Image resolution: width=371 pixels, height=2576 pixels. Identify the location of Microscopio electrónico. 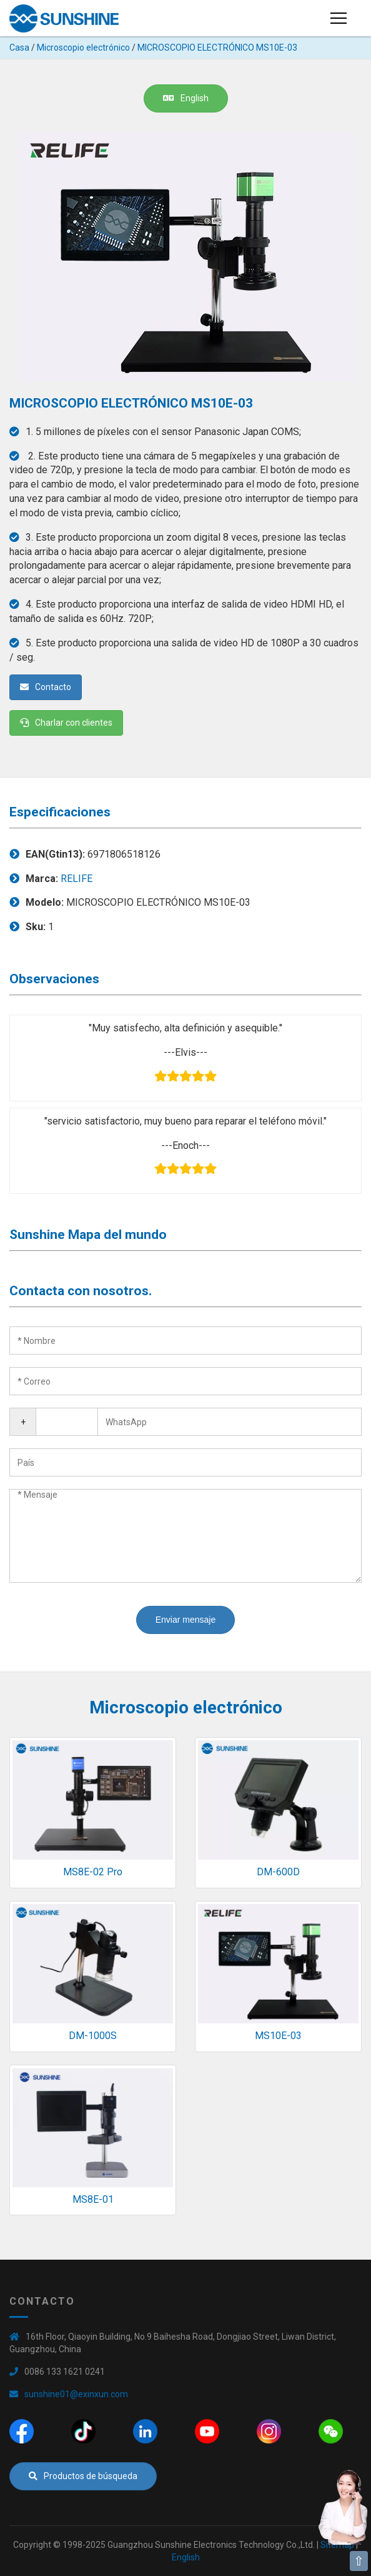
(83, 48).